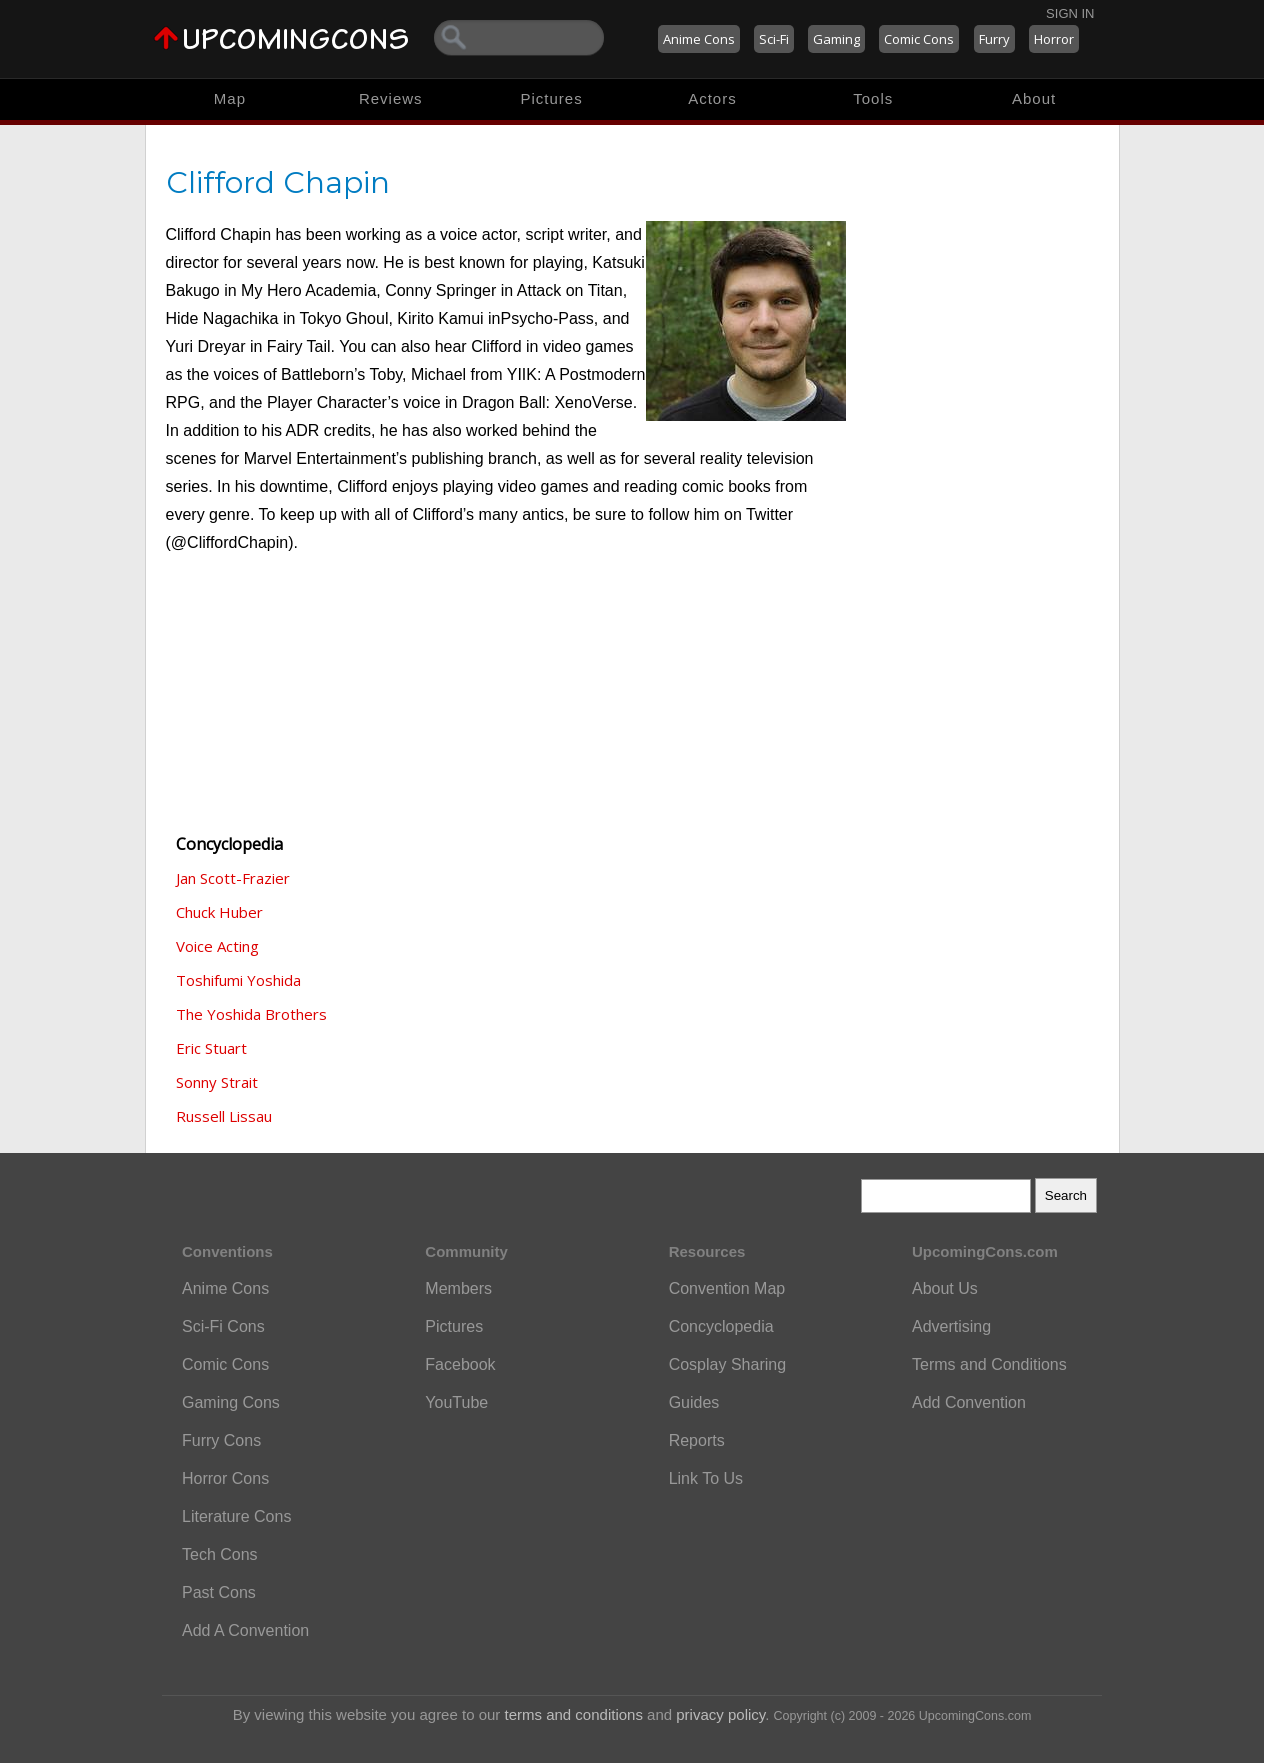 The width and height of the screenshot is (1264, 1763). Describe the element at coordinates (1054, 39) in the screenshot. I see `Horror` at that location.